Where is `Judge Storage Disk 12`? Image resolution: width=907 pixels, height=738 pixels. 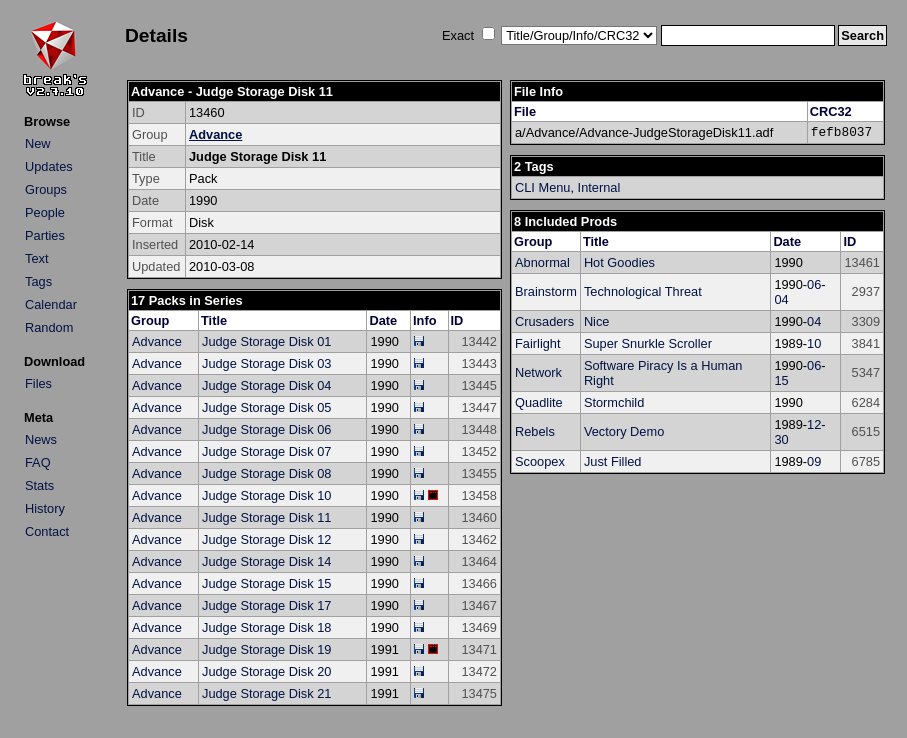
Judge Storage Disk 12 is located at coordinates (266, 539).